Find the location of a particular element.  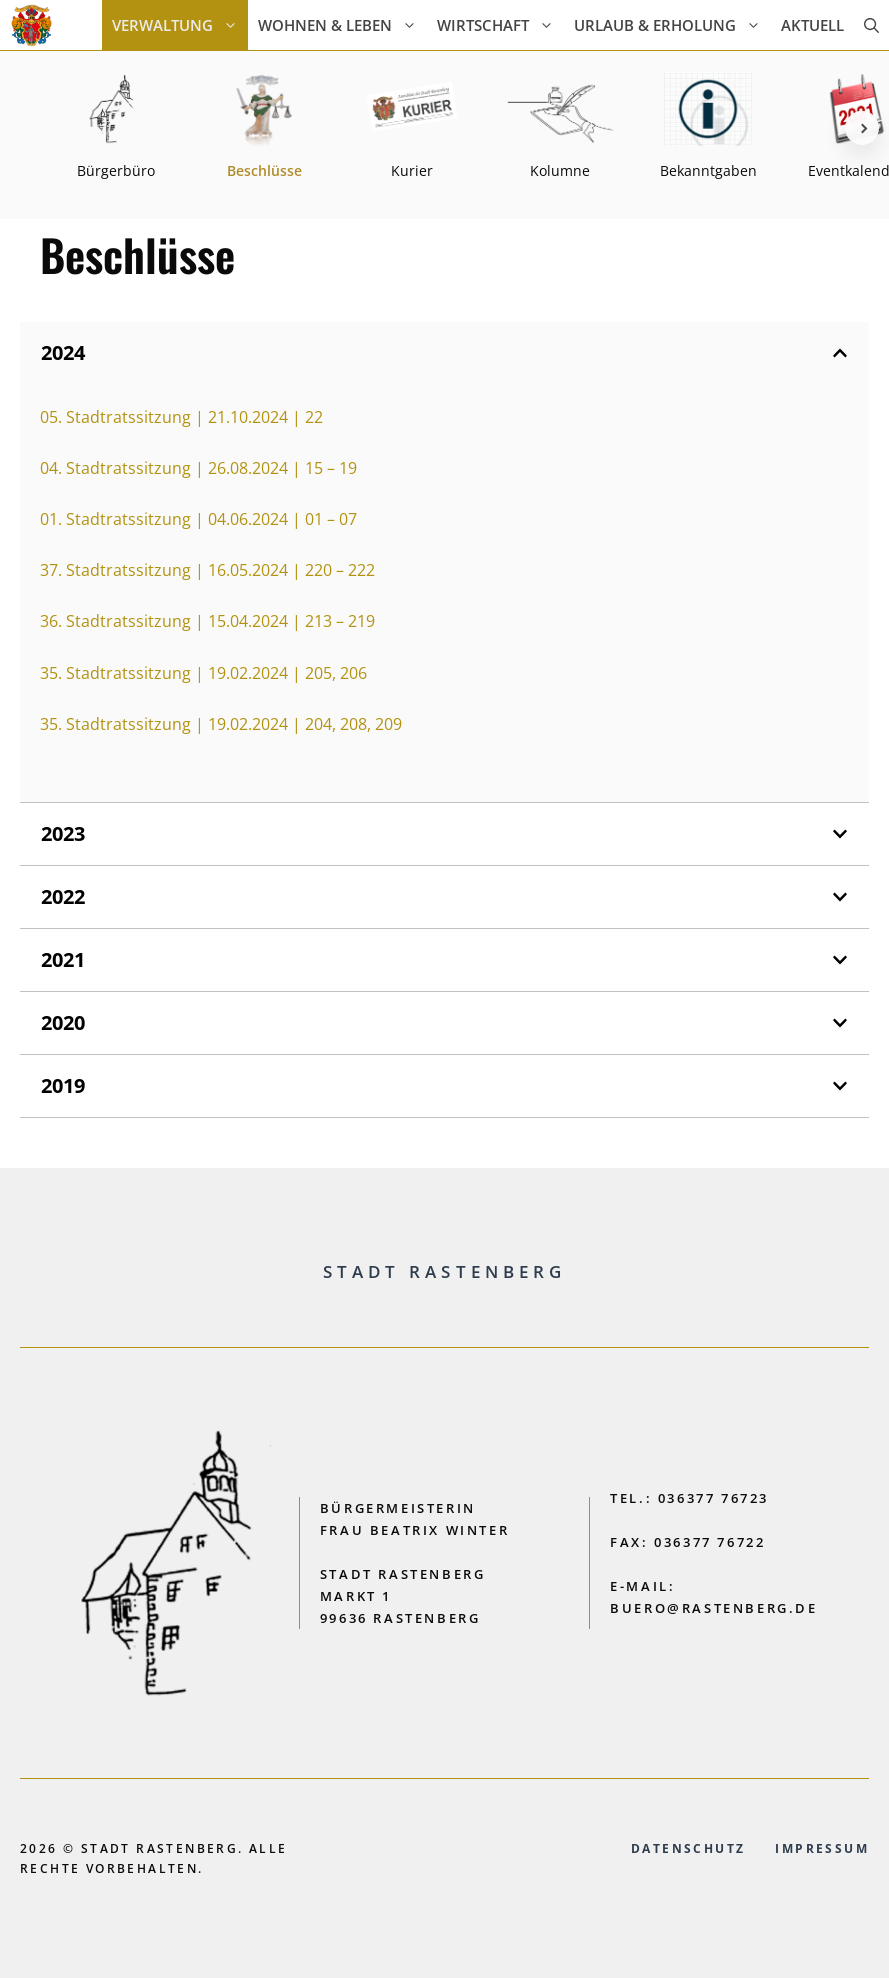

37. Stadtratssitzung | 16.05.2024 | 220 – 222 is located at coordinates (207, 570).